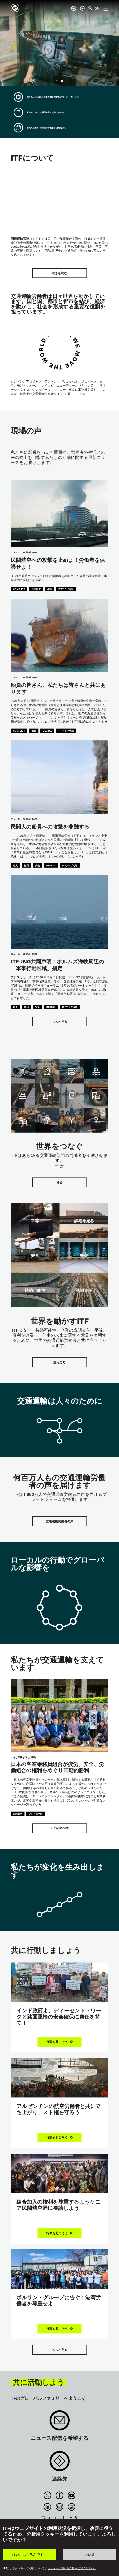 The width and height of the screenshot is (119, 2576). Describe the element at coordinates (47, 2495) in the screenshot. I see `Twitter` at that location.